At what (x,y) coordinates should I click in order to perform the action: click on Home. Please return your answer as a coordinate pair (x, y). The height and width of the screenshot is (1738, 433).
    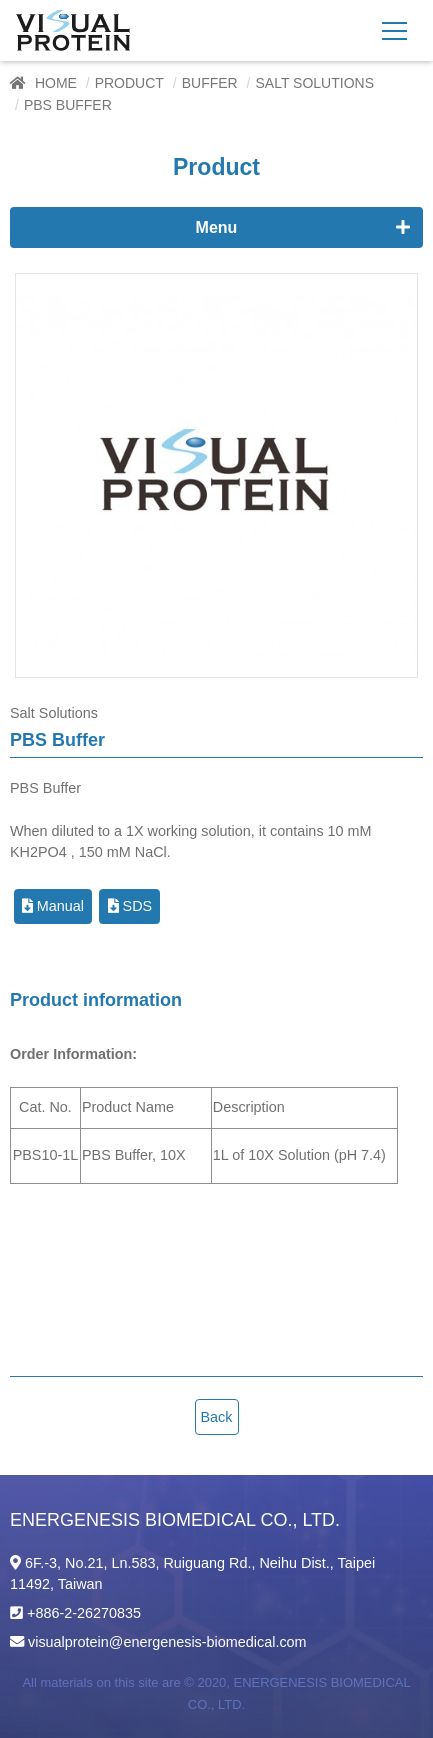
    Looking at the image, I should click on (56, 83).